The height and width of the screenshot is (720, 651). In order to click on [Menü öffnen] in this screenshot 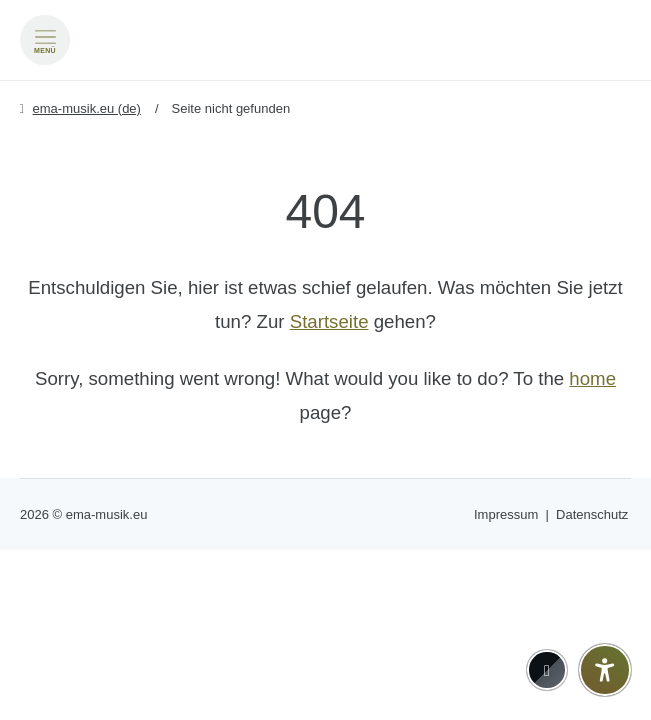, I will do `click(45, 40)`.